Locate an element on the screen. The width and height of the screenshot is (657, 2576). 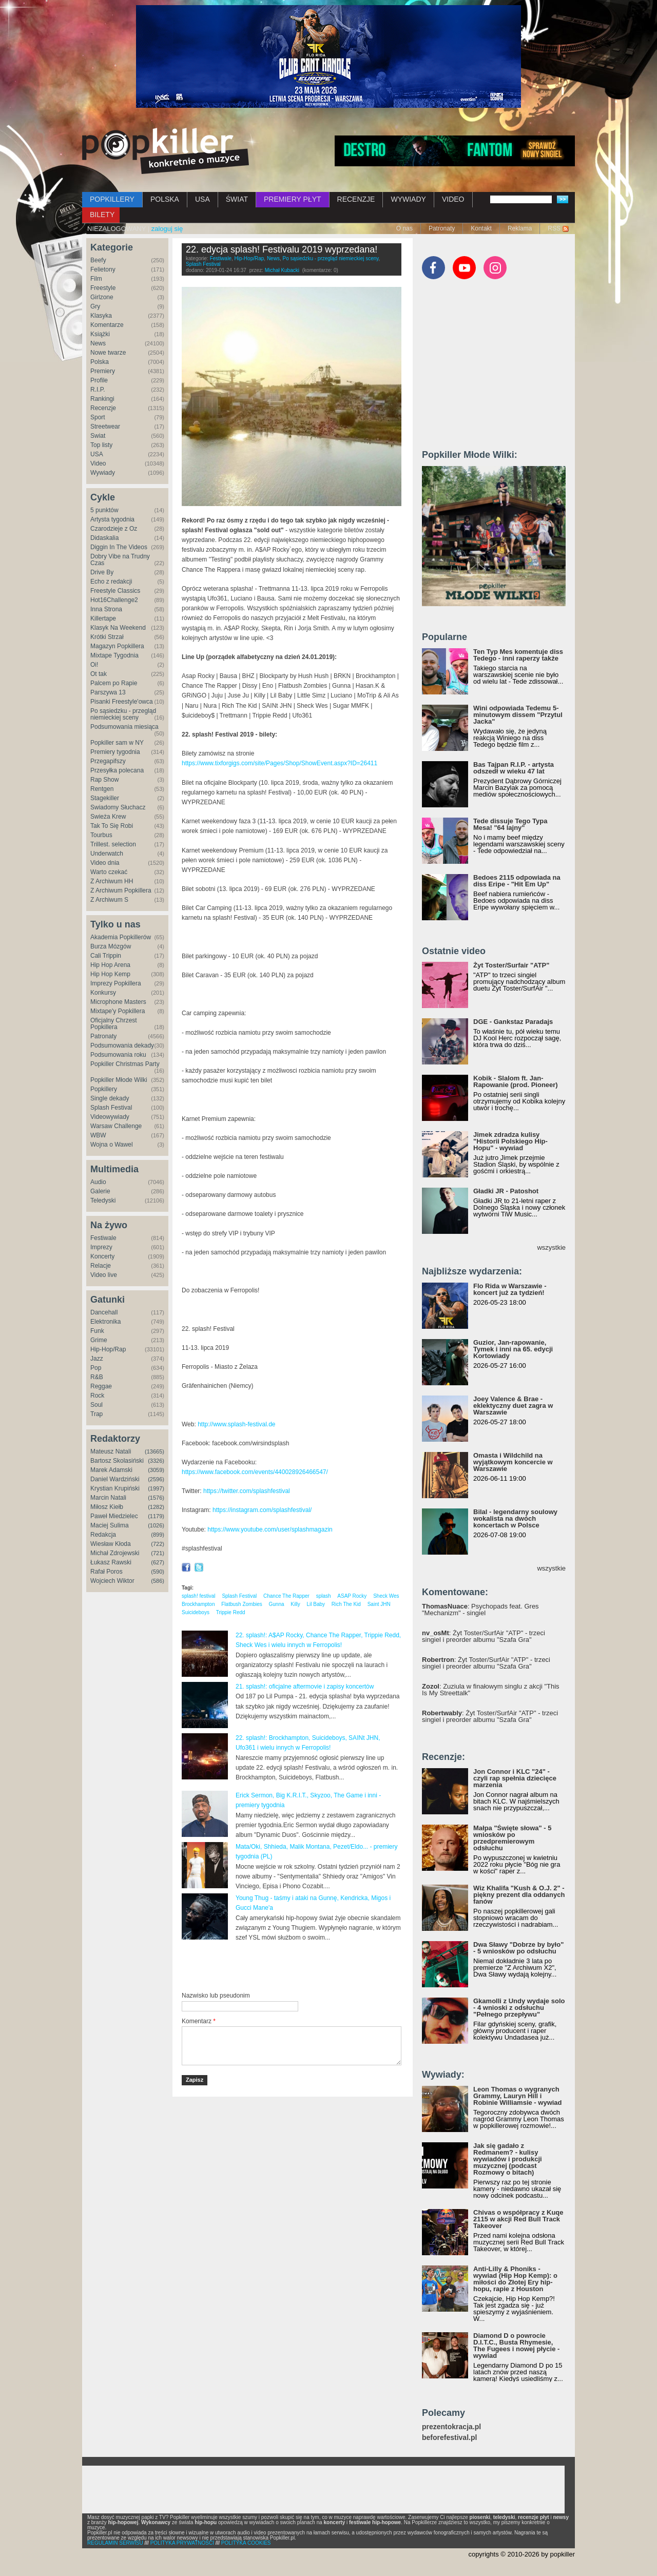
Michał Kubacki is located at coordinates (282, 270).